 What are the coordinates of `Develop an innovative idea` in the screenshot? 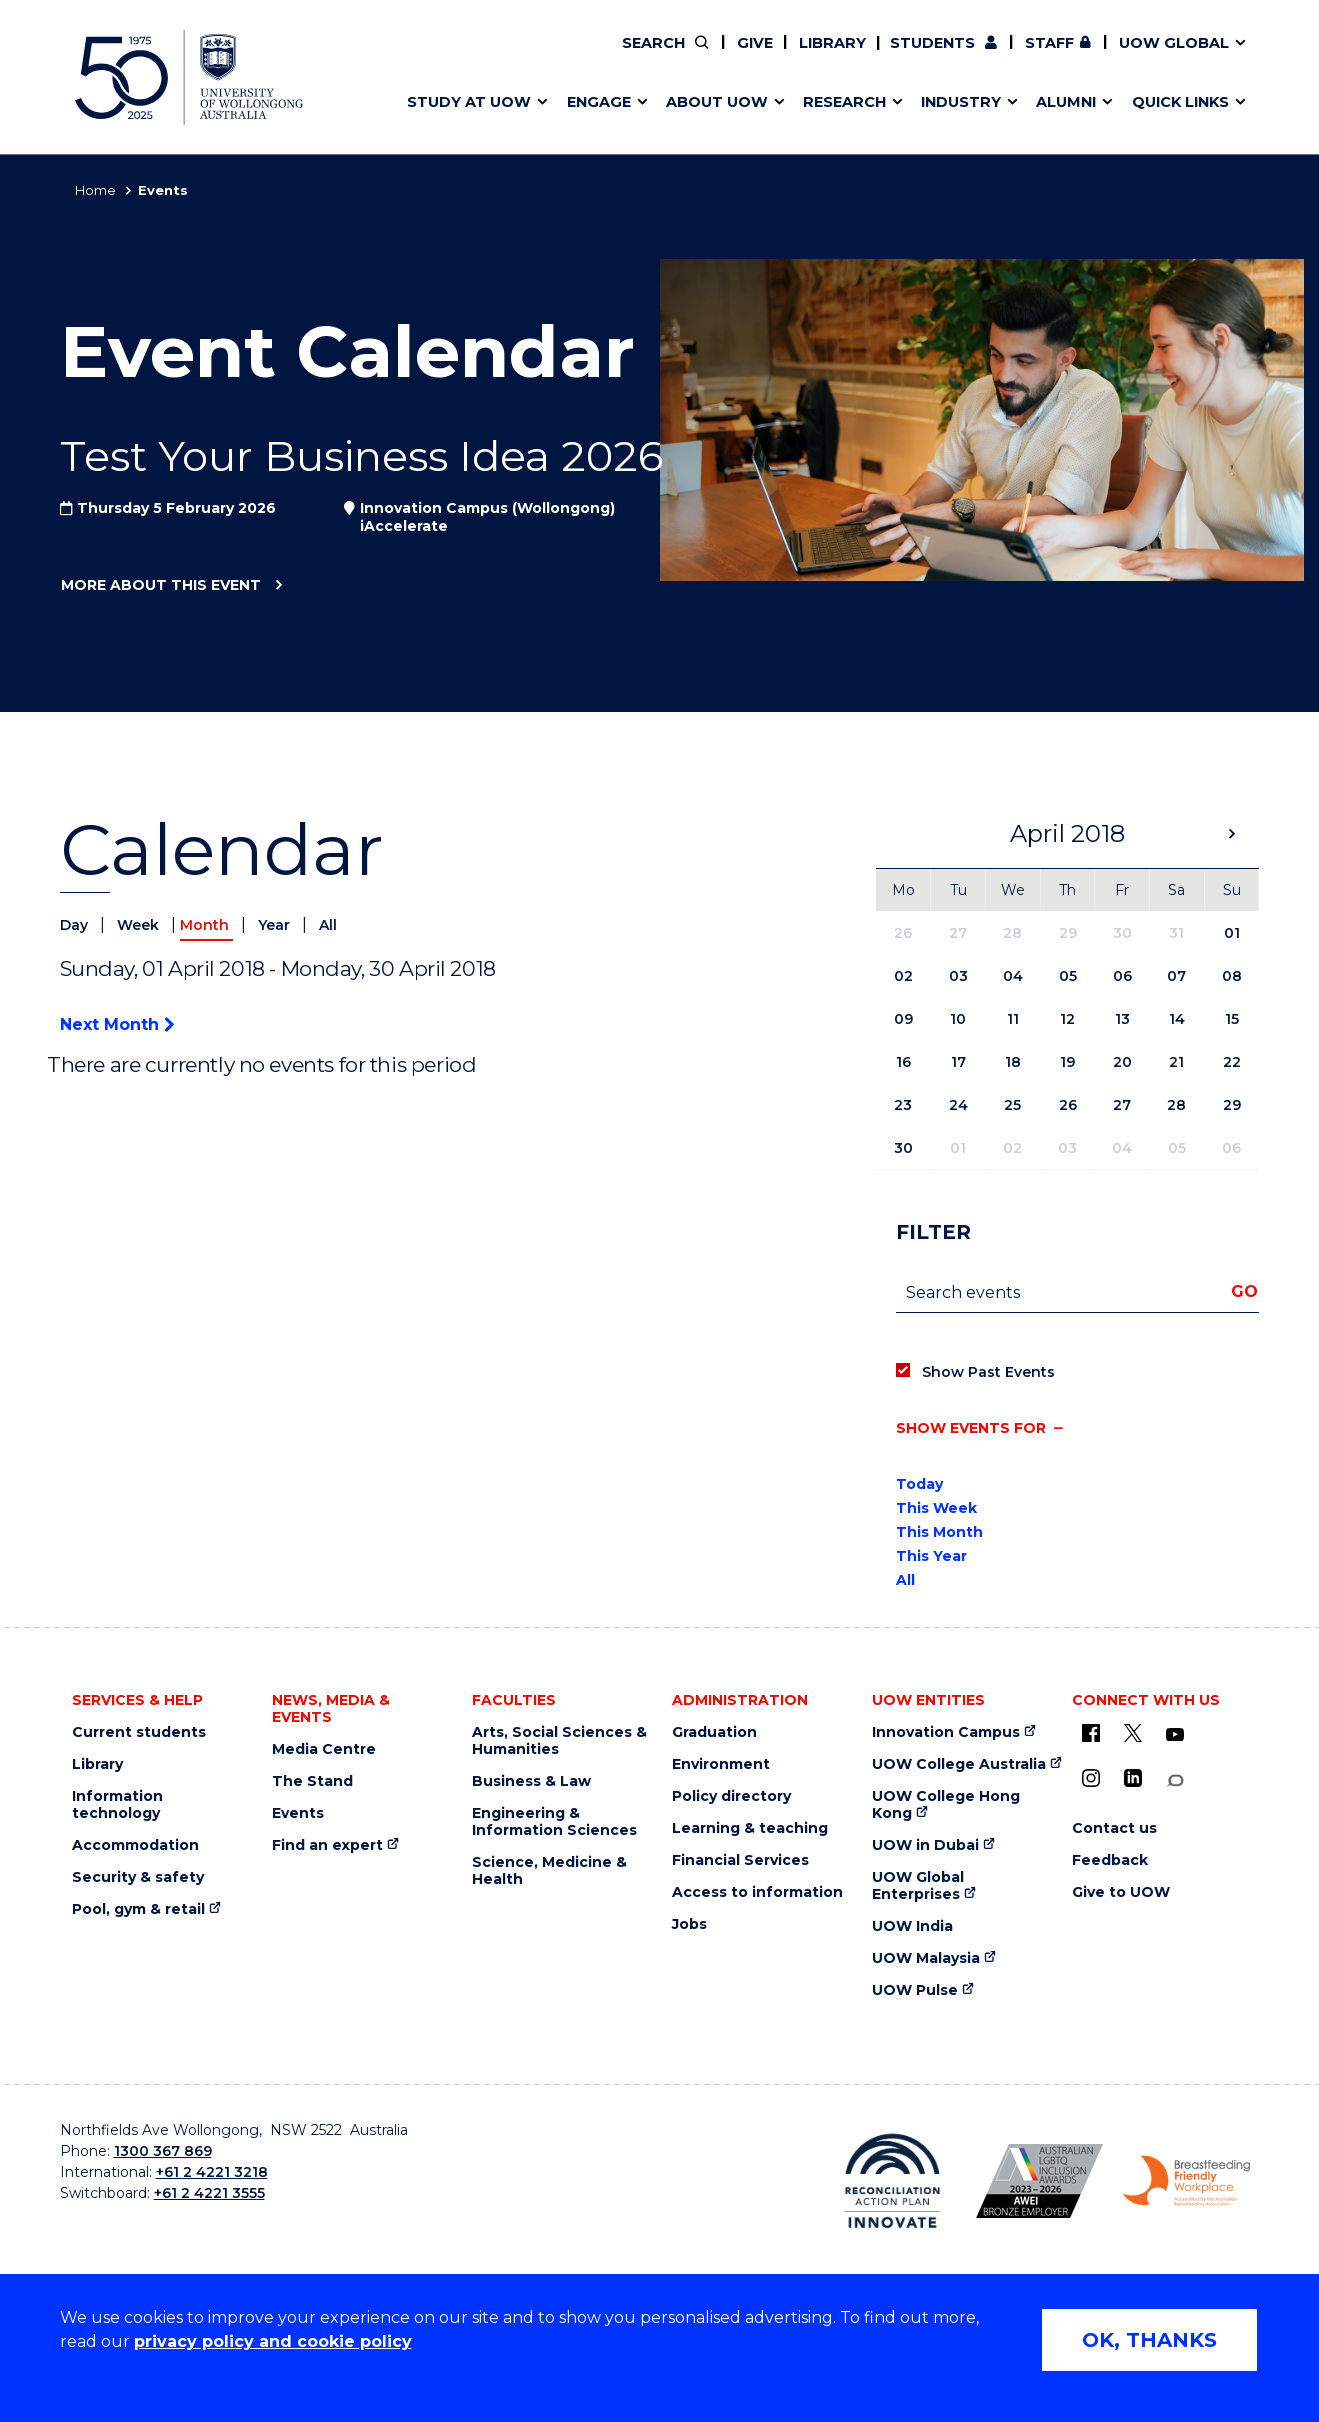 It's located at (500, 57).